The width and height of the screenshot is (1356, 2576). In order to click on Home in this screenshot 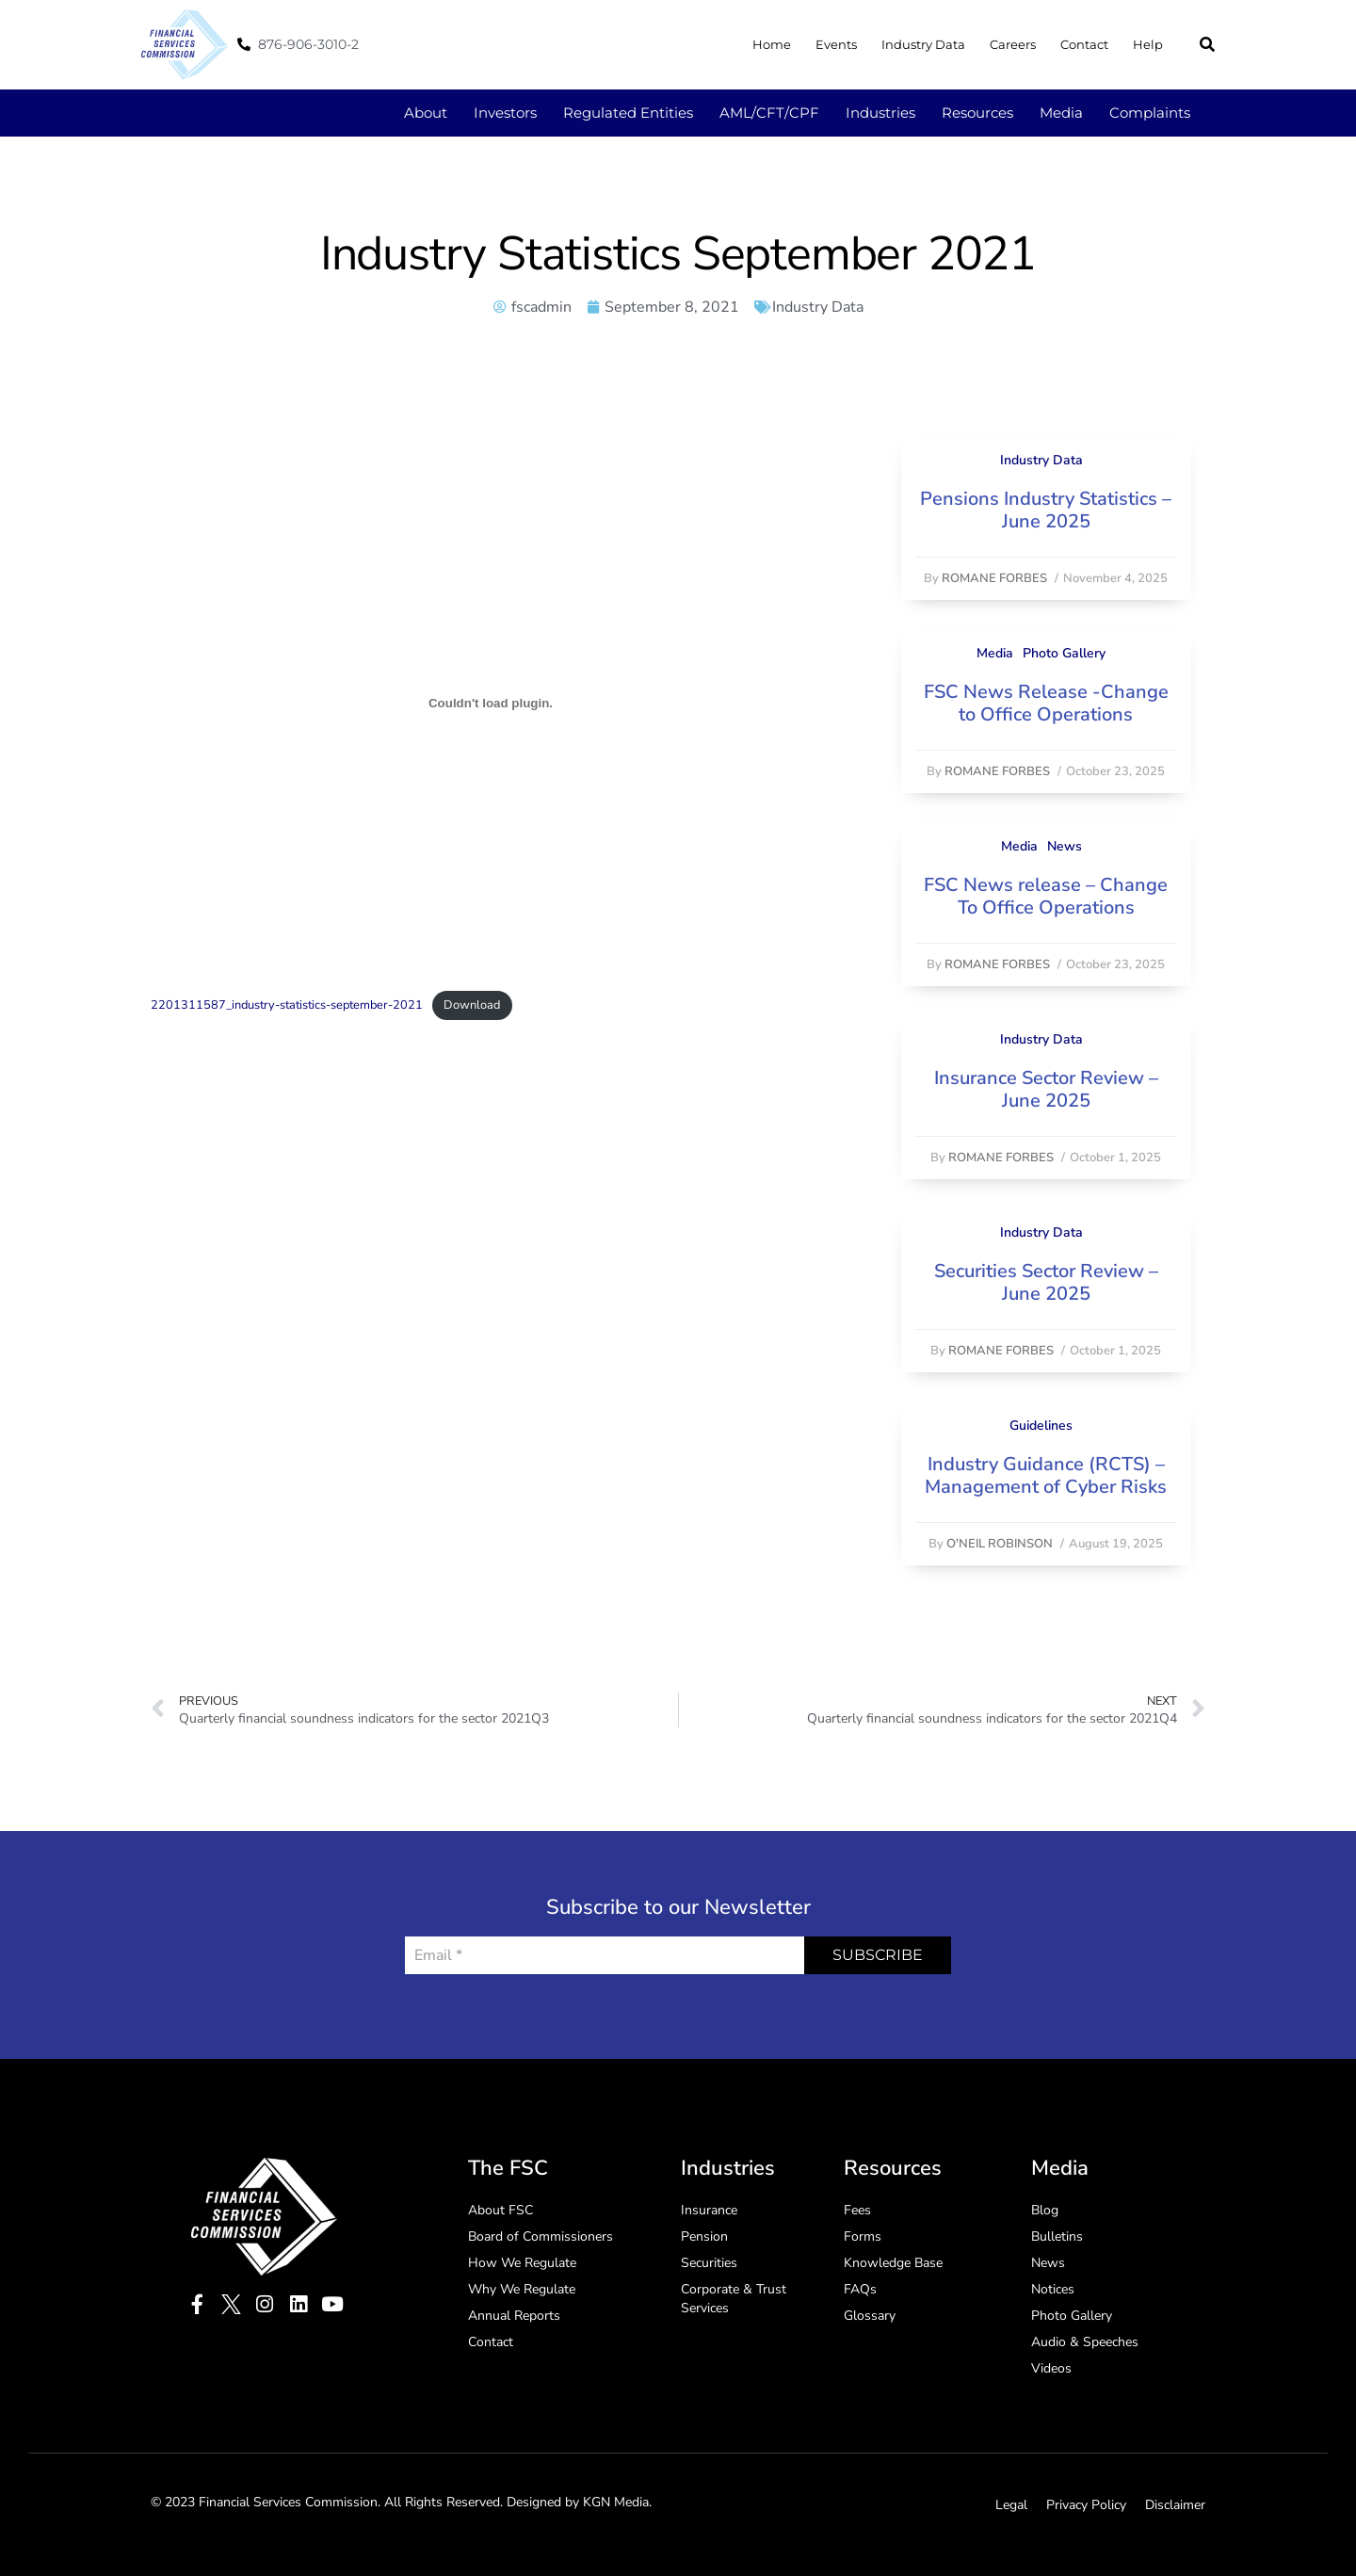, I will do `click(771, 44)`.